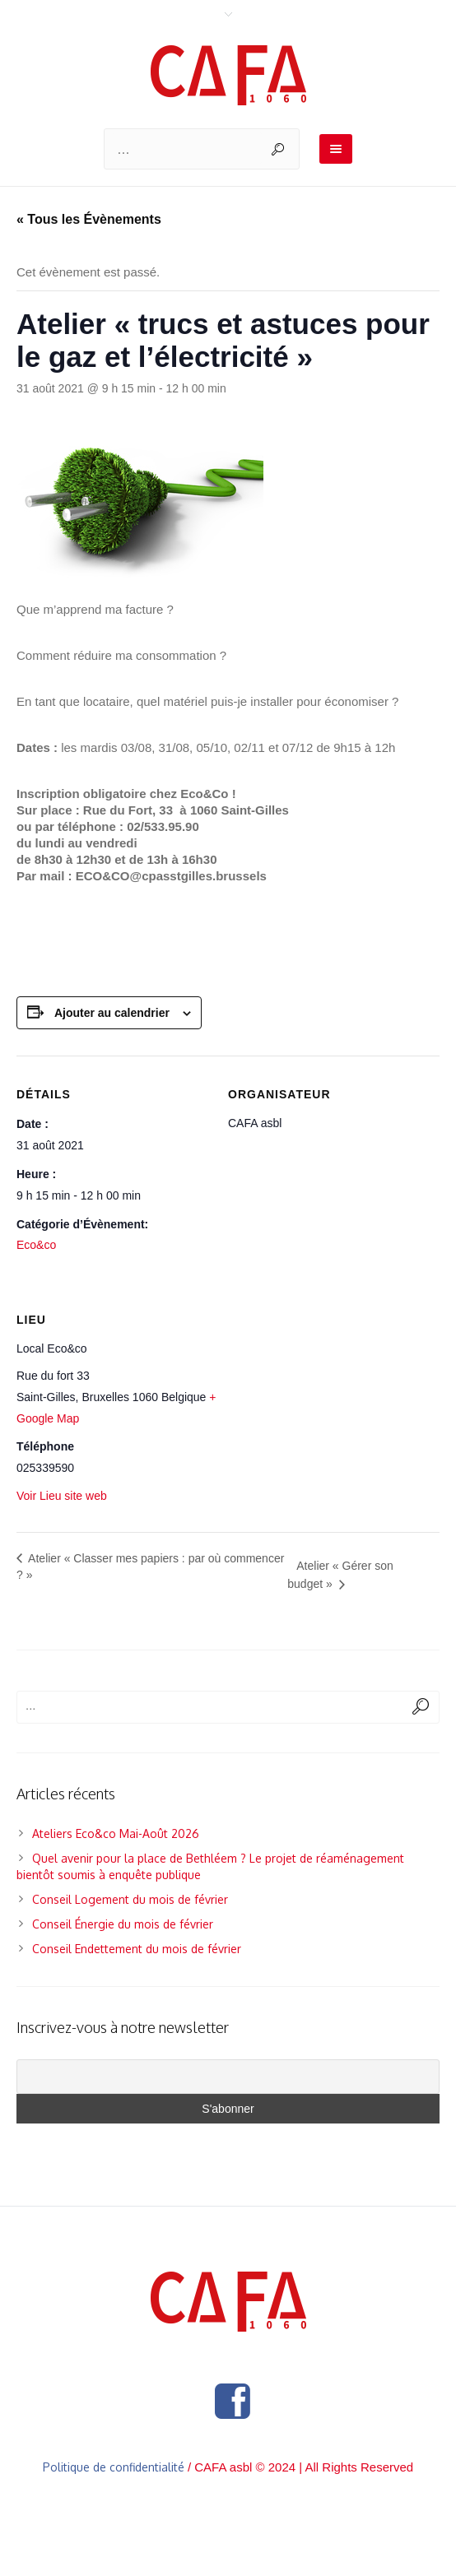 Image resolution: width=456 pixels, height=2576 pixels. What do you see at coordinates (136, 1949) in the screenshot?
I see `Conseil Endettement du mois de février` at bounding box center [136, 1949].